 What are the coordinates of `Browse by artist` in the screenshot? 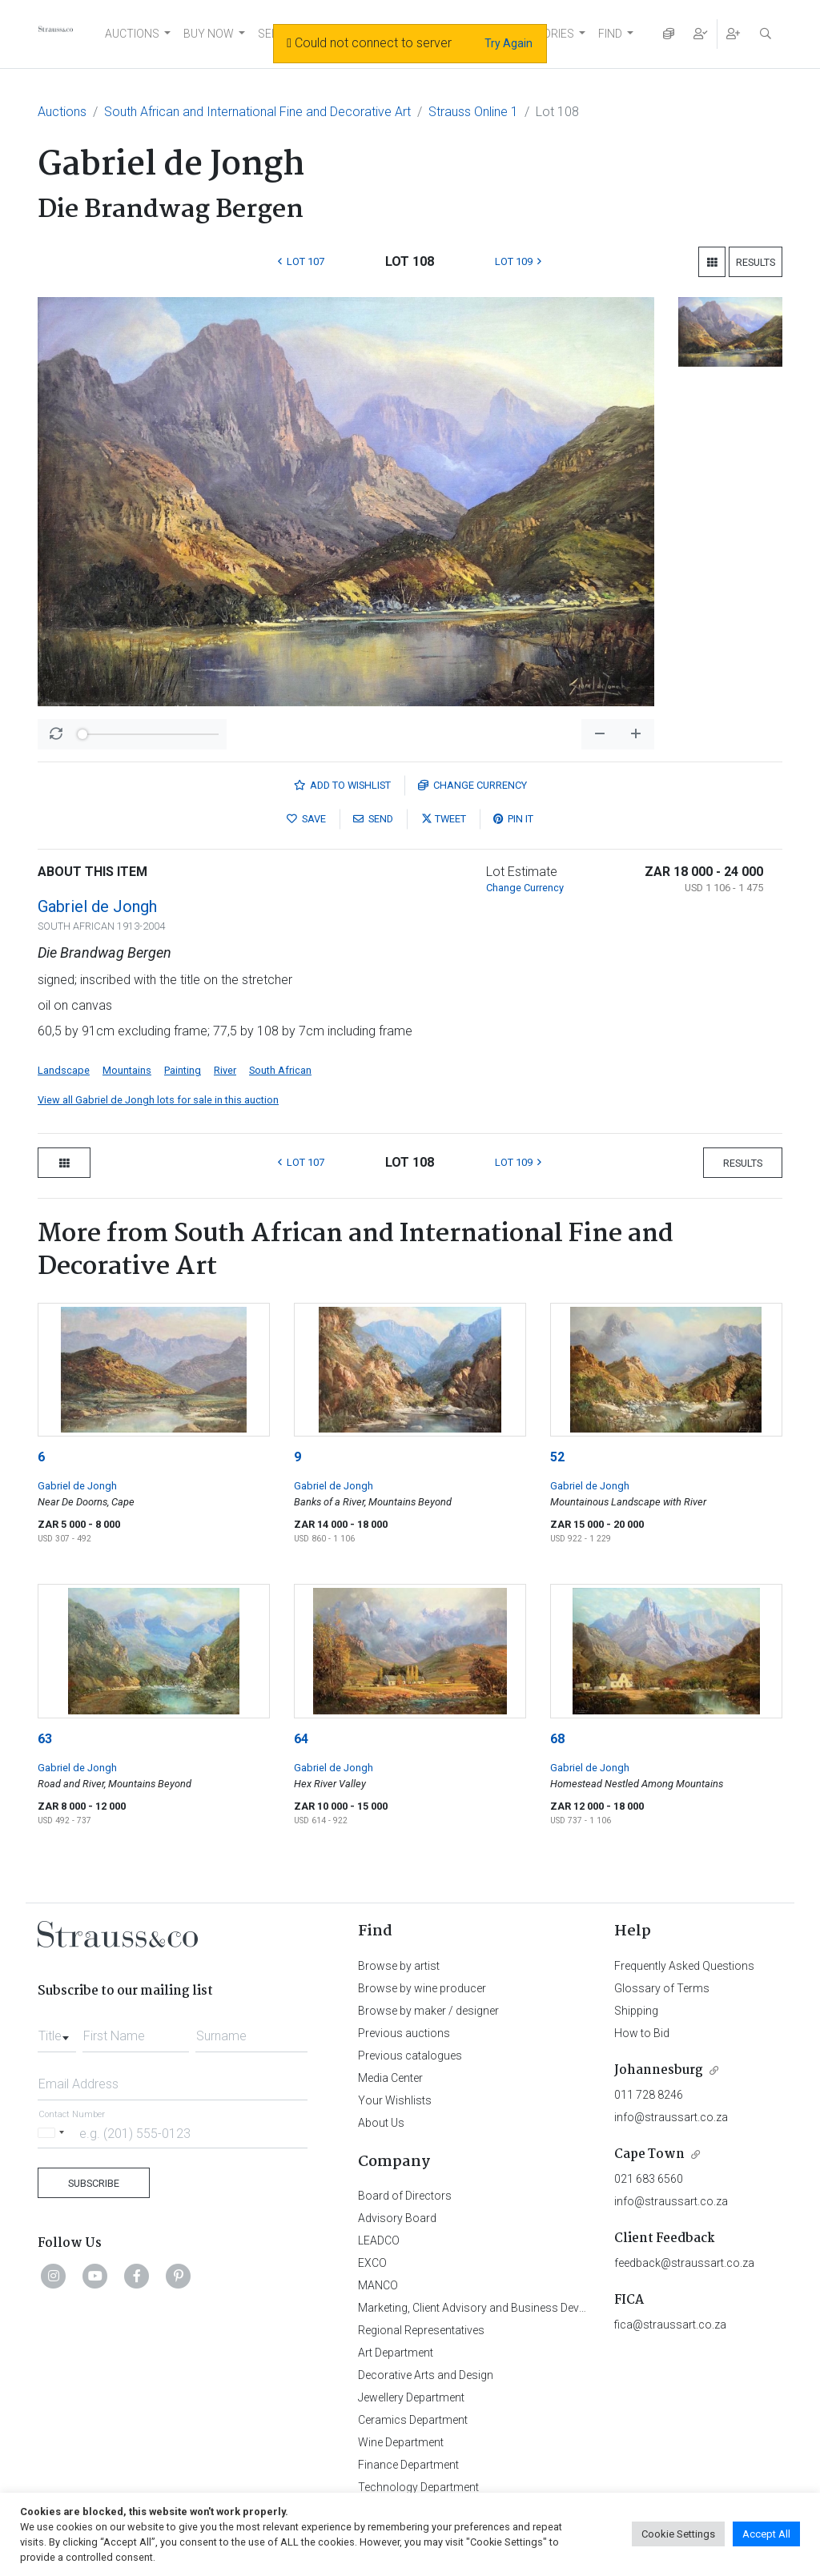 It's located at (399, 1965).